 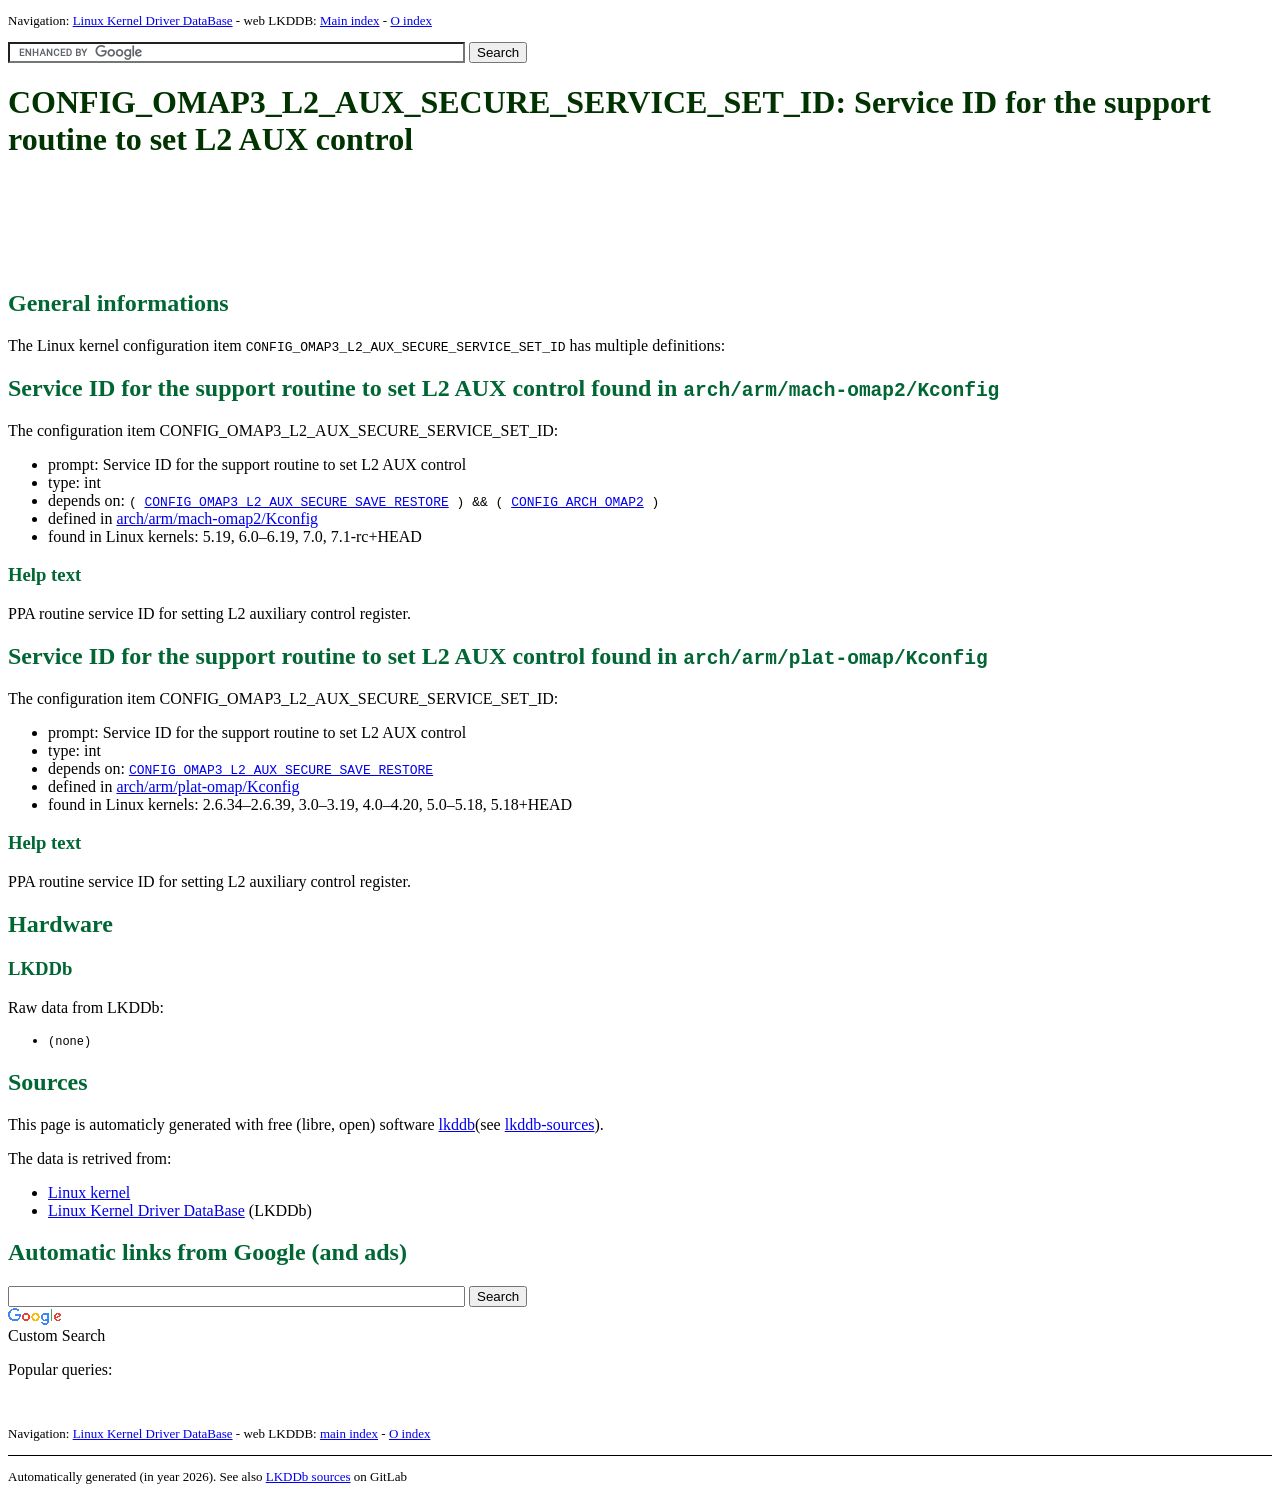 What do you see at coordinates (372, 225) in the screenshot?
I see `[Advertisement]` at bounding box center [372, 225].